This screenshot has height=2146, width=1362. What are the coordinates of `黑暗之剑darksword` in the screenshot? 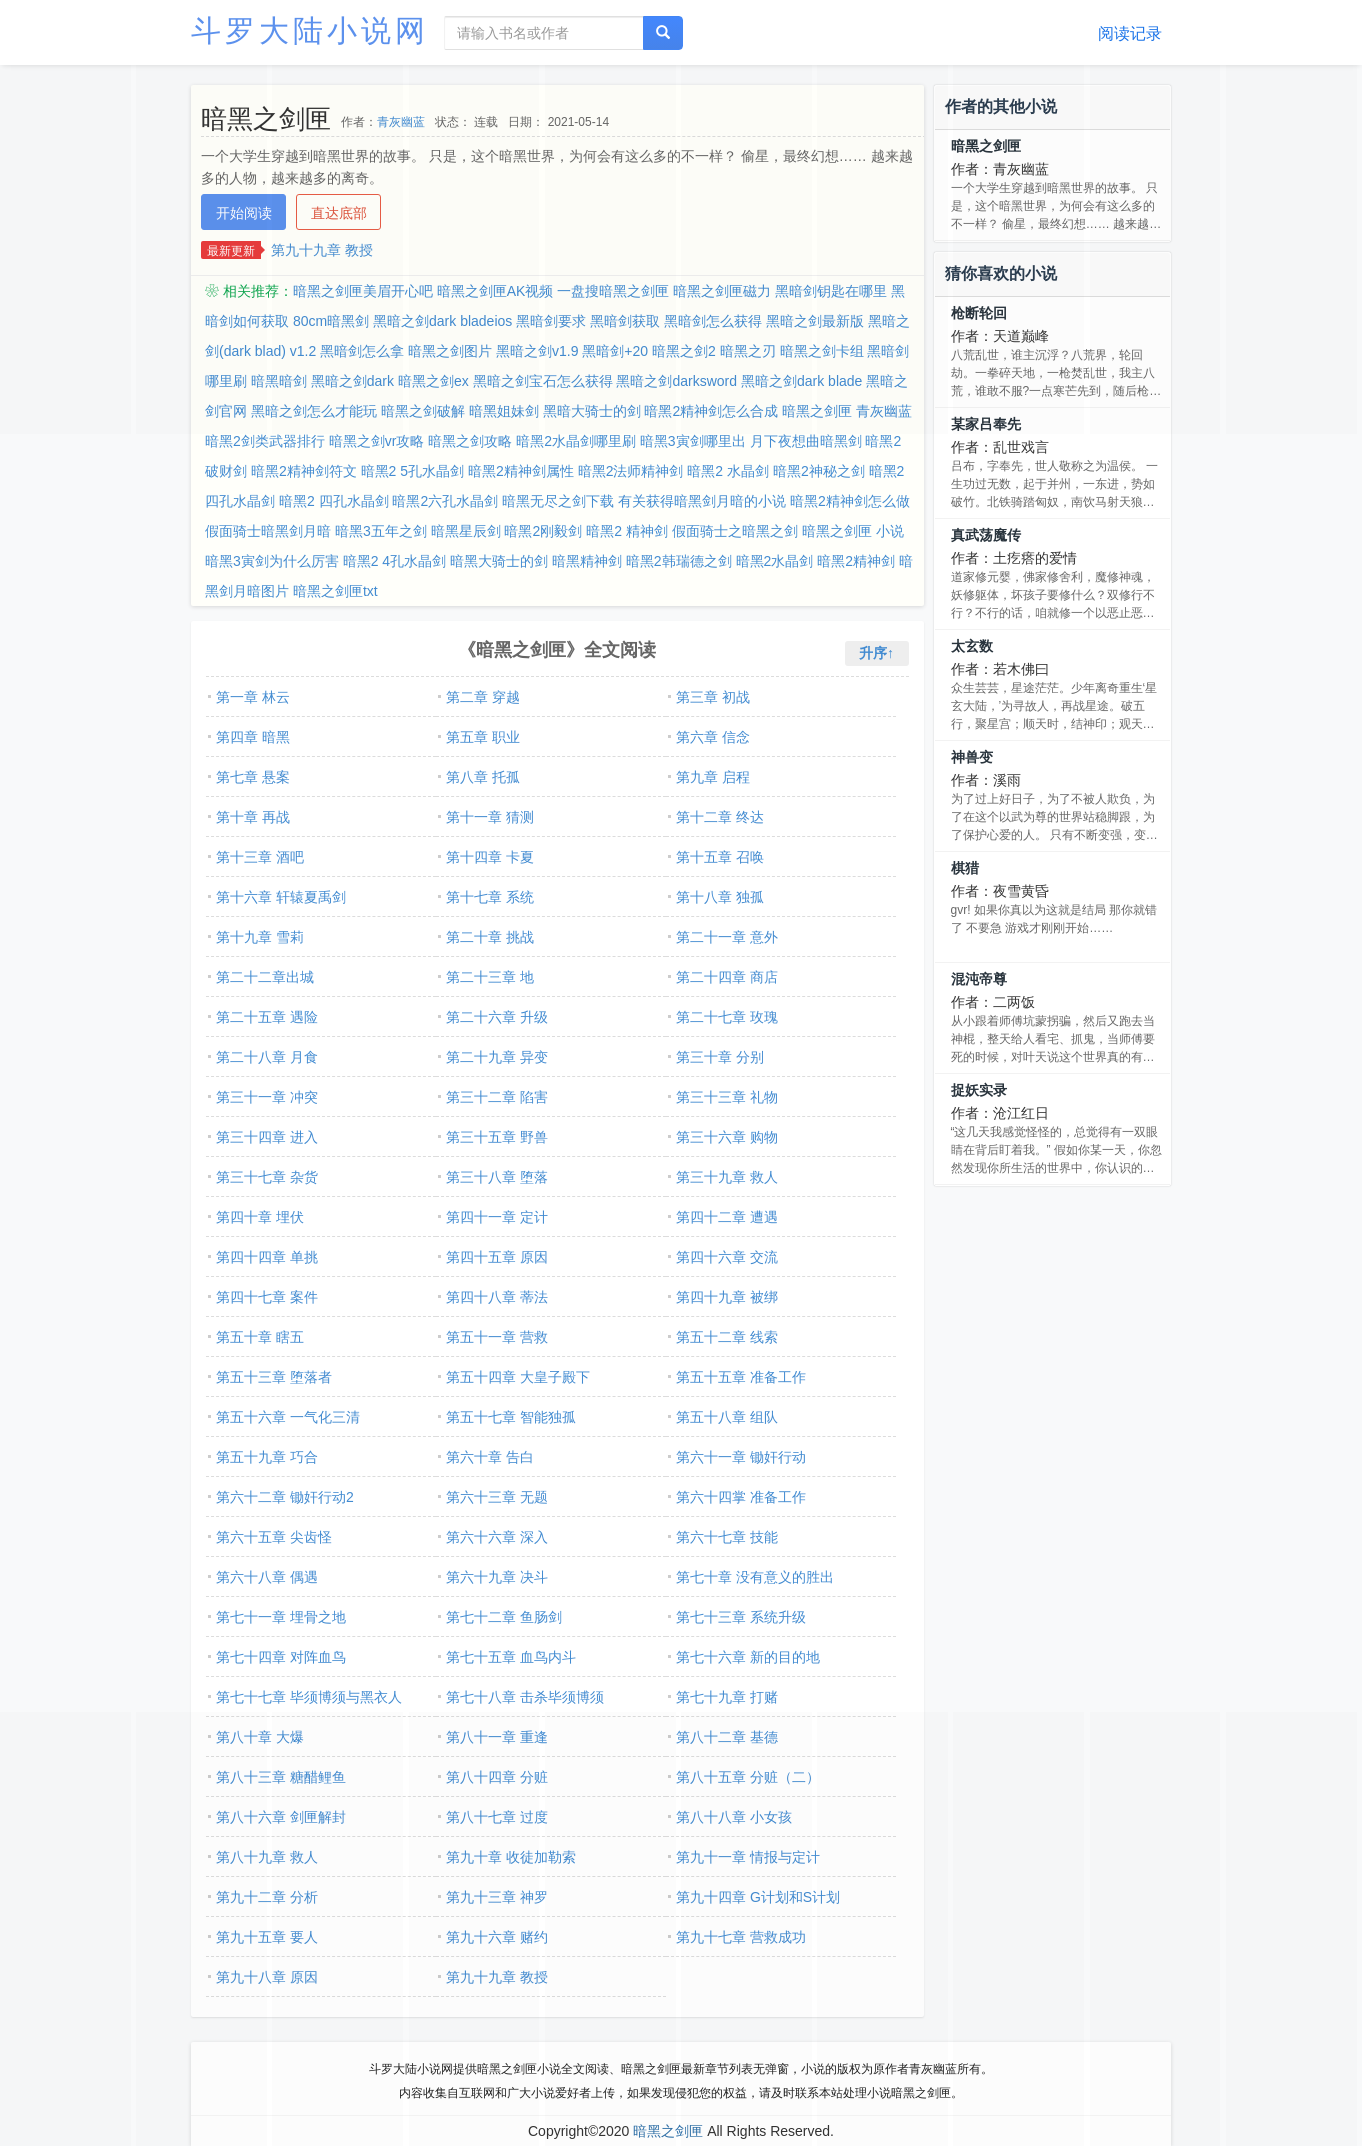 It's located at (676, 381).